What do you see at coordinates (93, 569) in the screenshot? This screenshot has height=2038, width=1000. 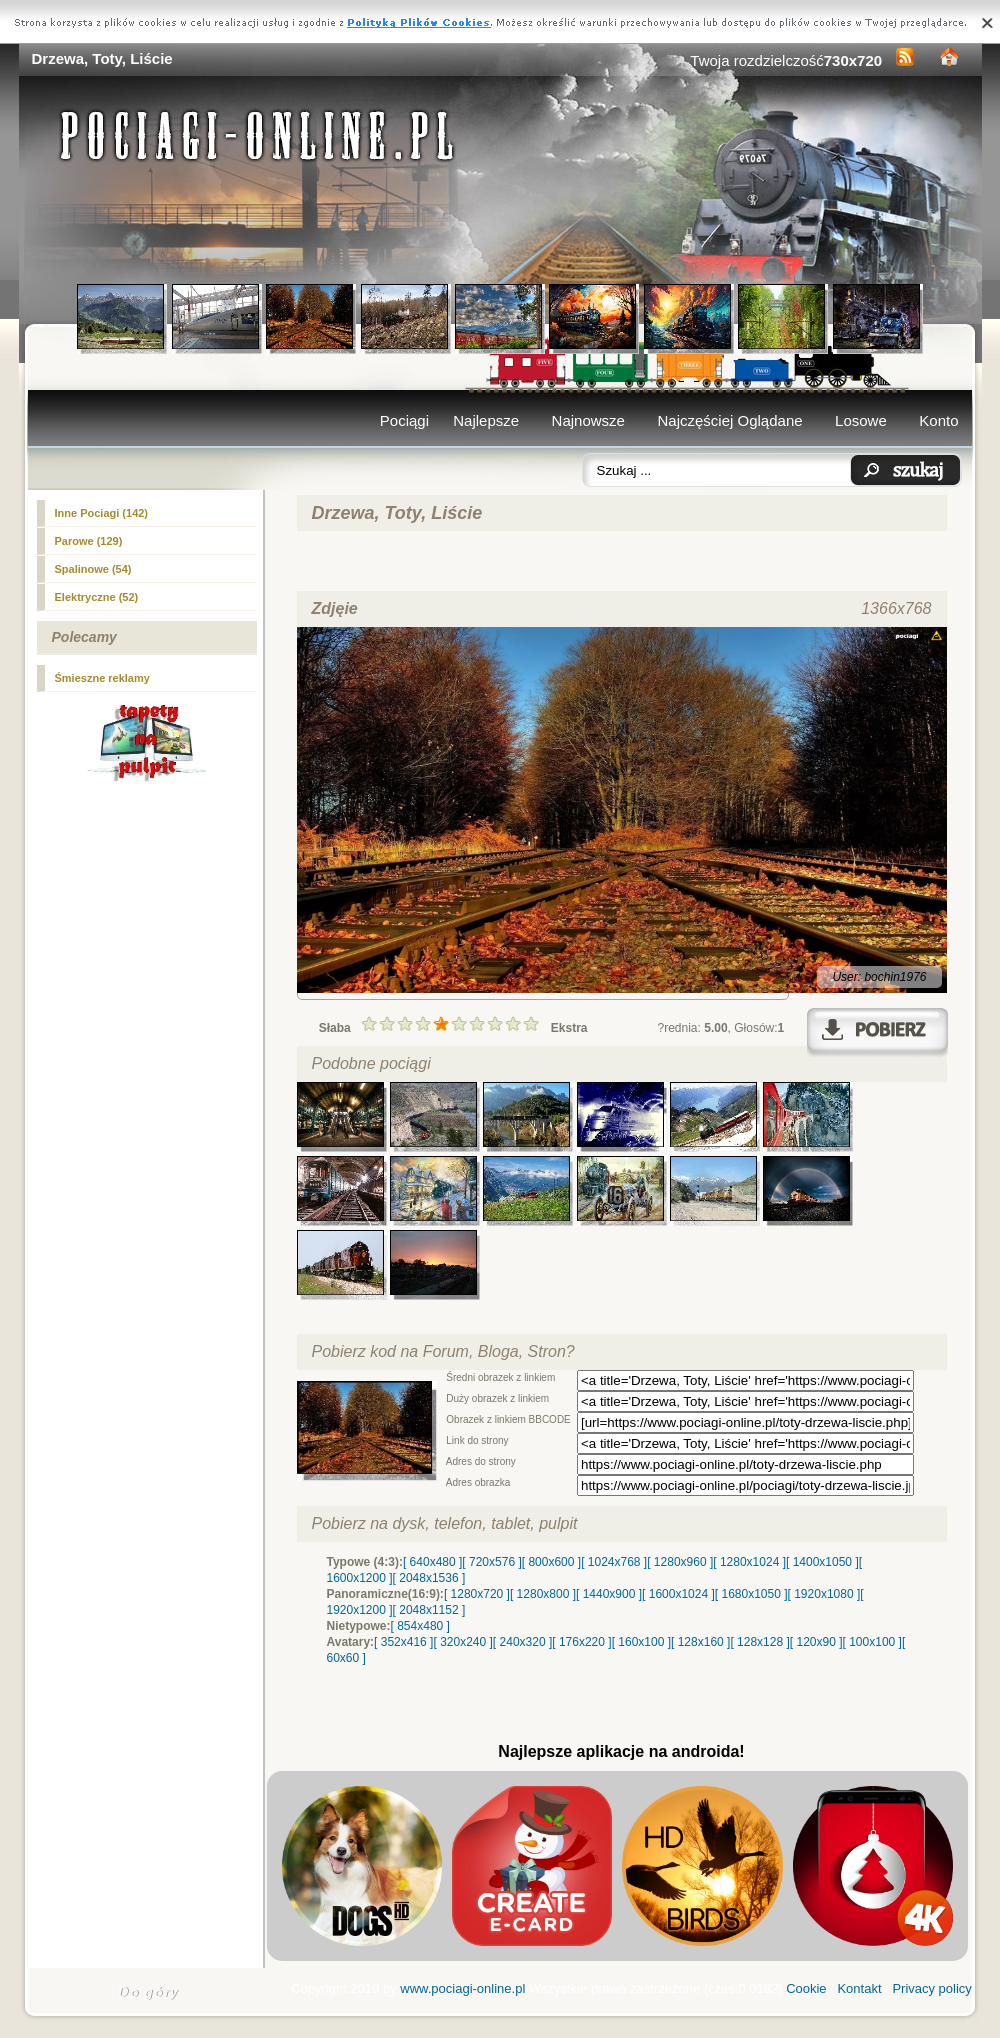 I see `Spalinowe (54)` at bounding box center [93, 569].